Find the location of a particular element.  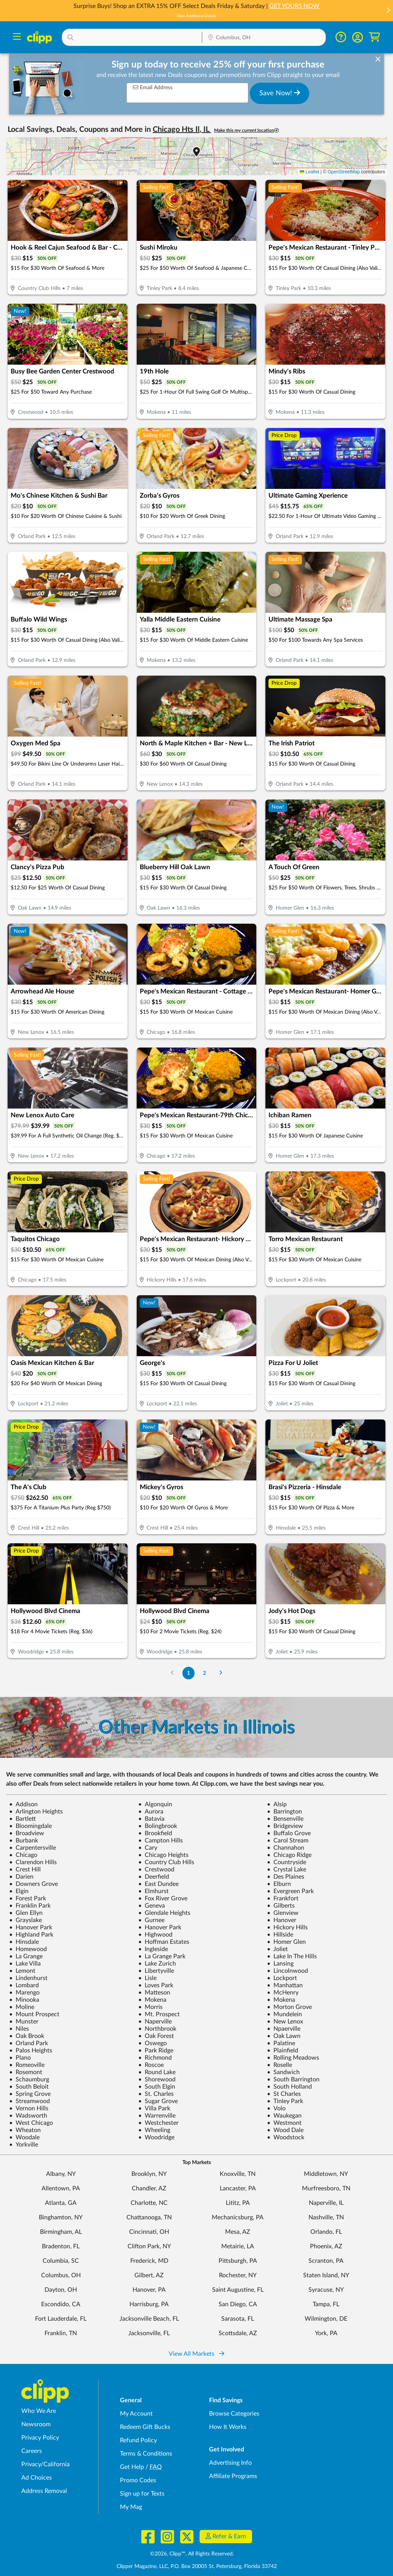

St Charles is located at coordinates (284, 2094).